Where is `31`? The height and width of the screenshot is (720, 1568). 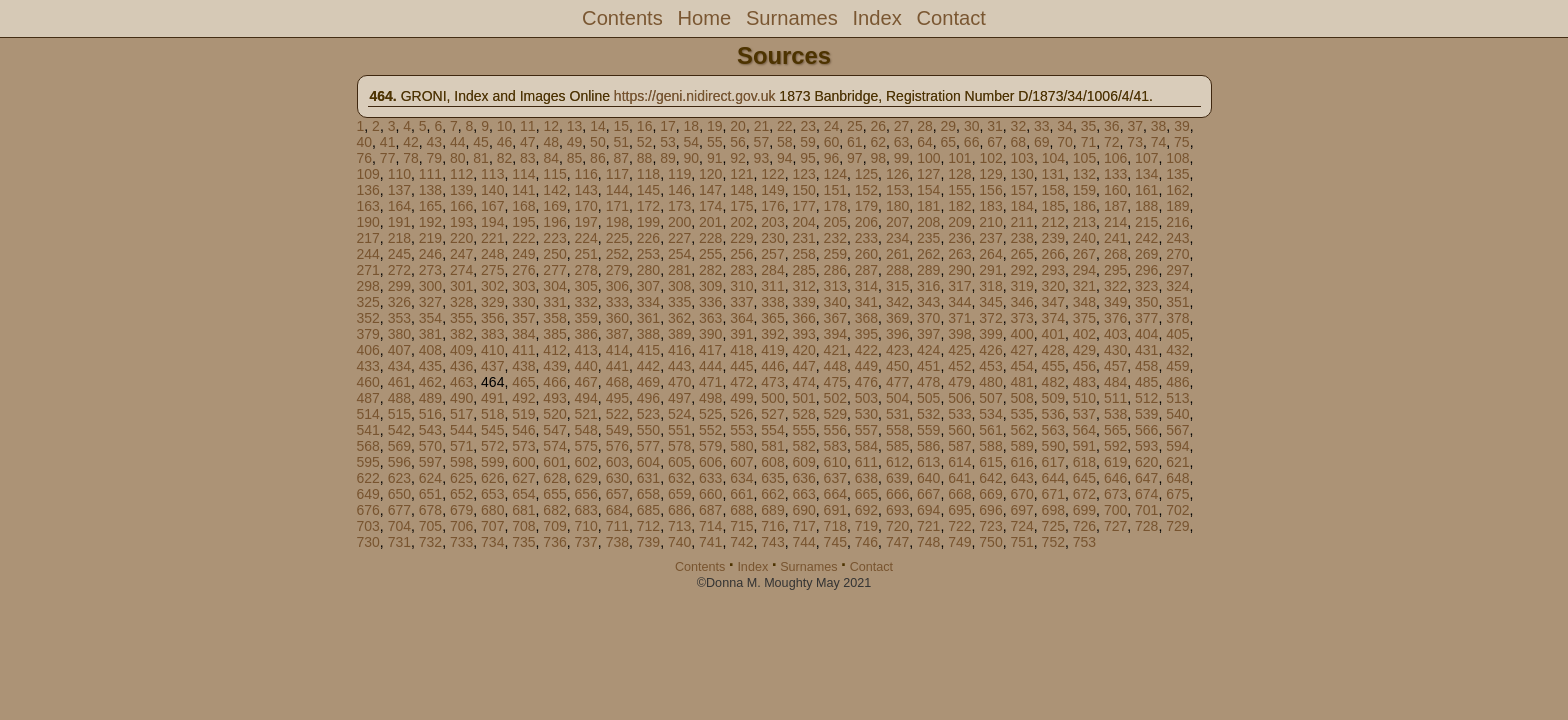 31 is located at coordinates (995, 126).